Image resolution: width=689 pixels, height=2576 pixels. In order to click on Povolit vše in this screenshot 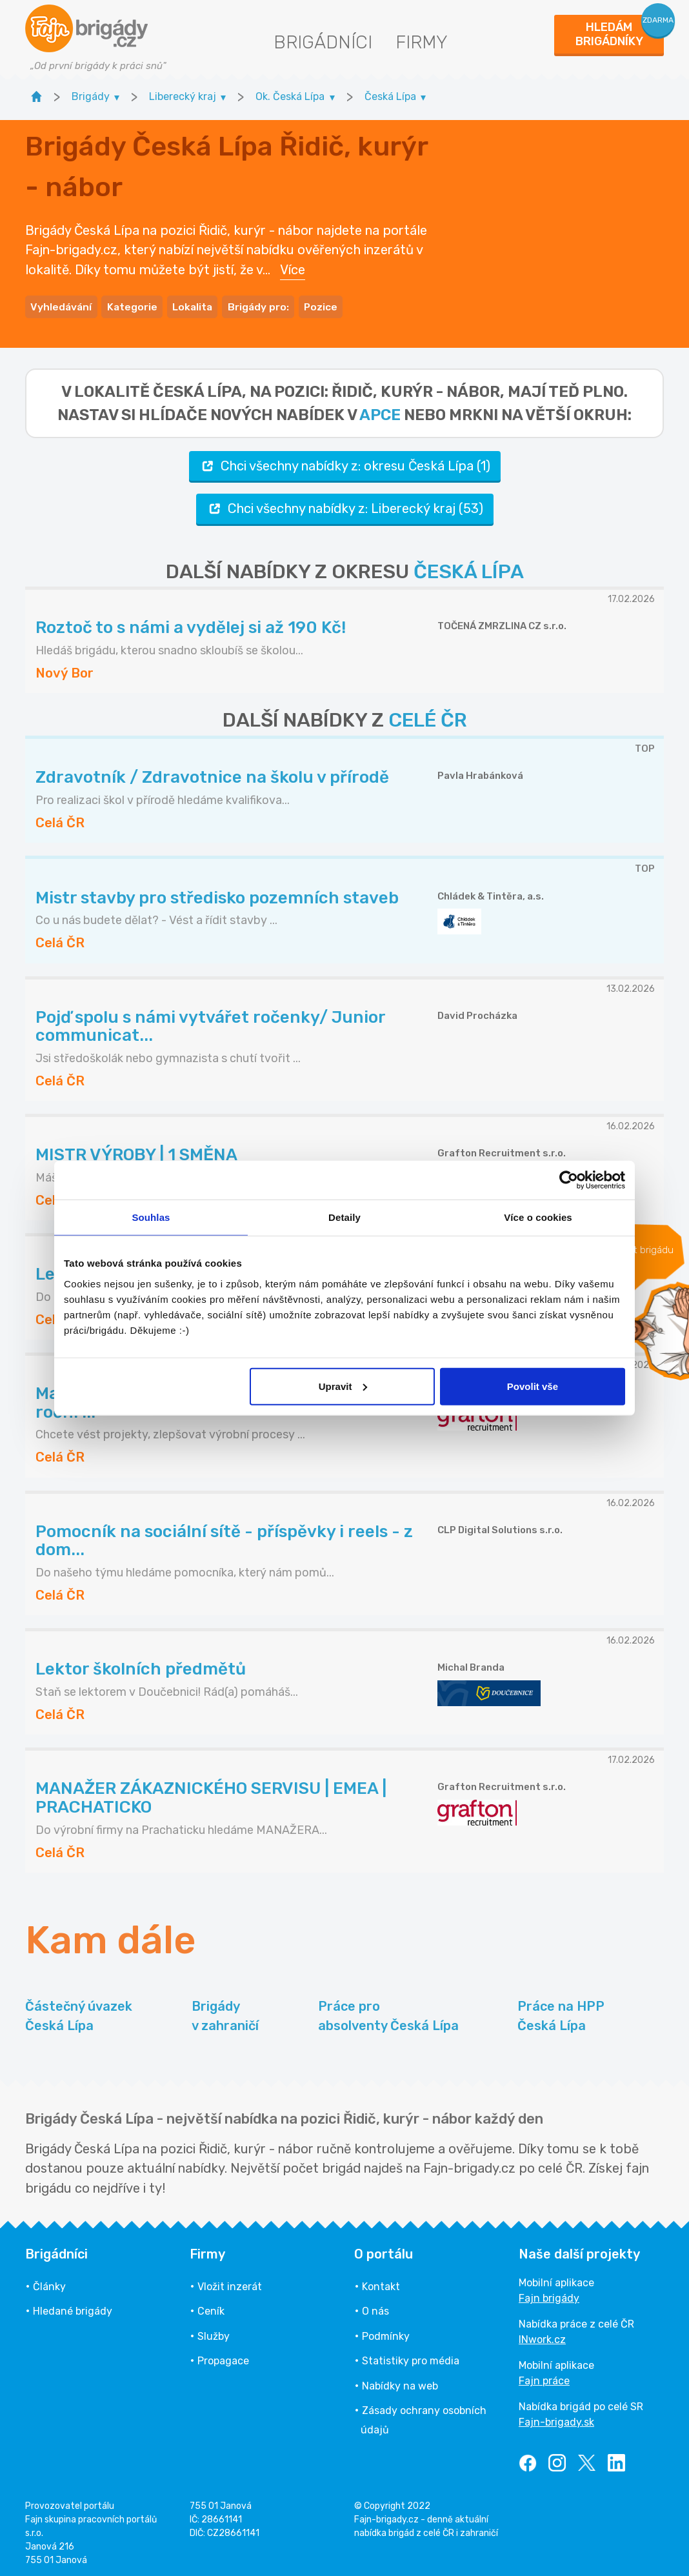, I will do `click(532, 1385)`.